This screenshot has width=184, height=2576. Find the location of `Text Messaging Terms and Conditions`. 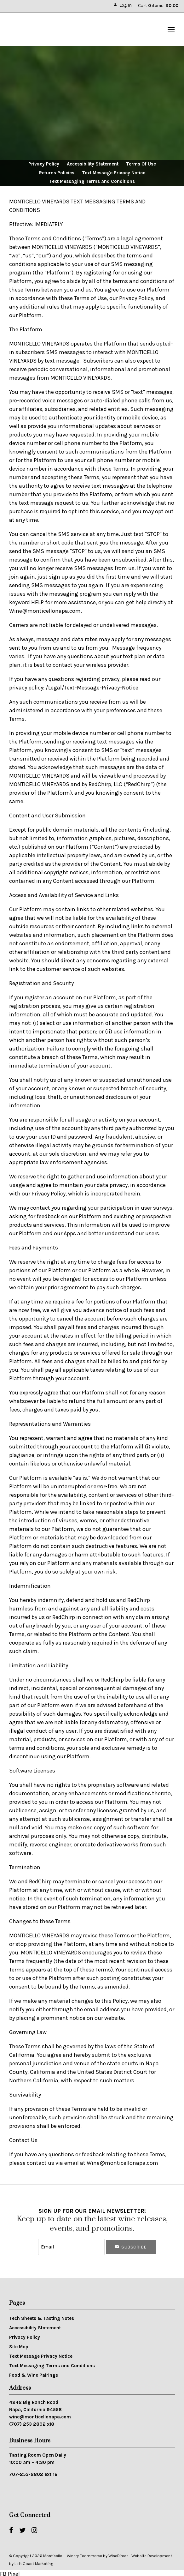

Text Messaging Terms and Conditions is located at coordinates (92, 181).